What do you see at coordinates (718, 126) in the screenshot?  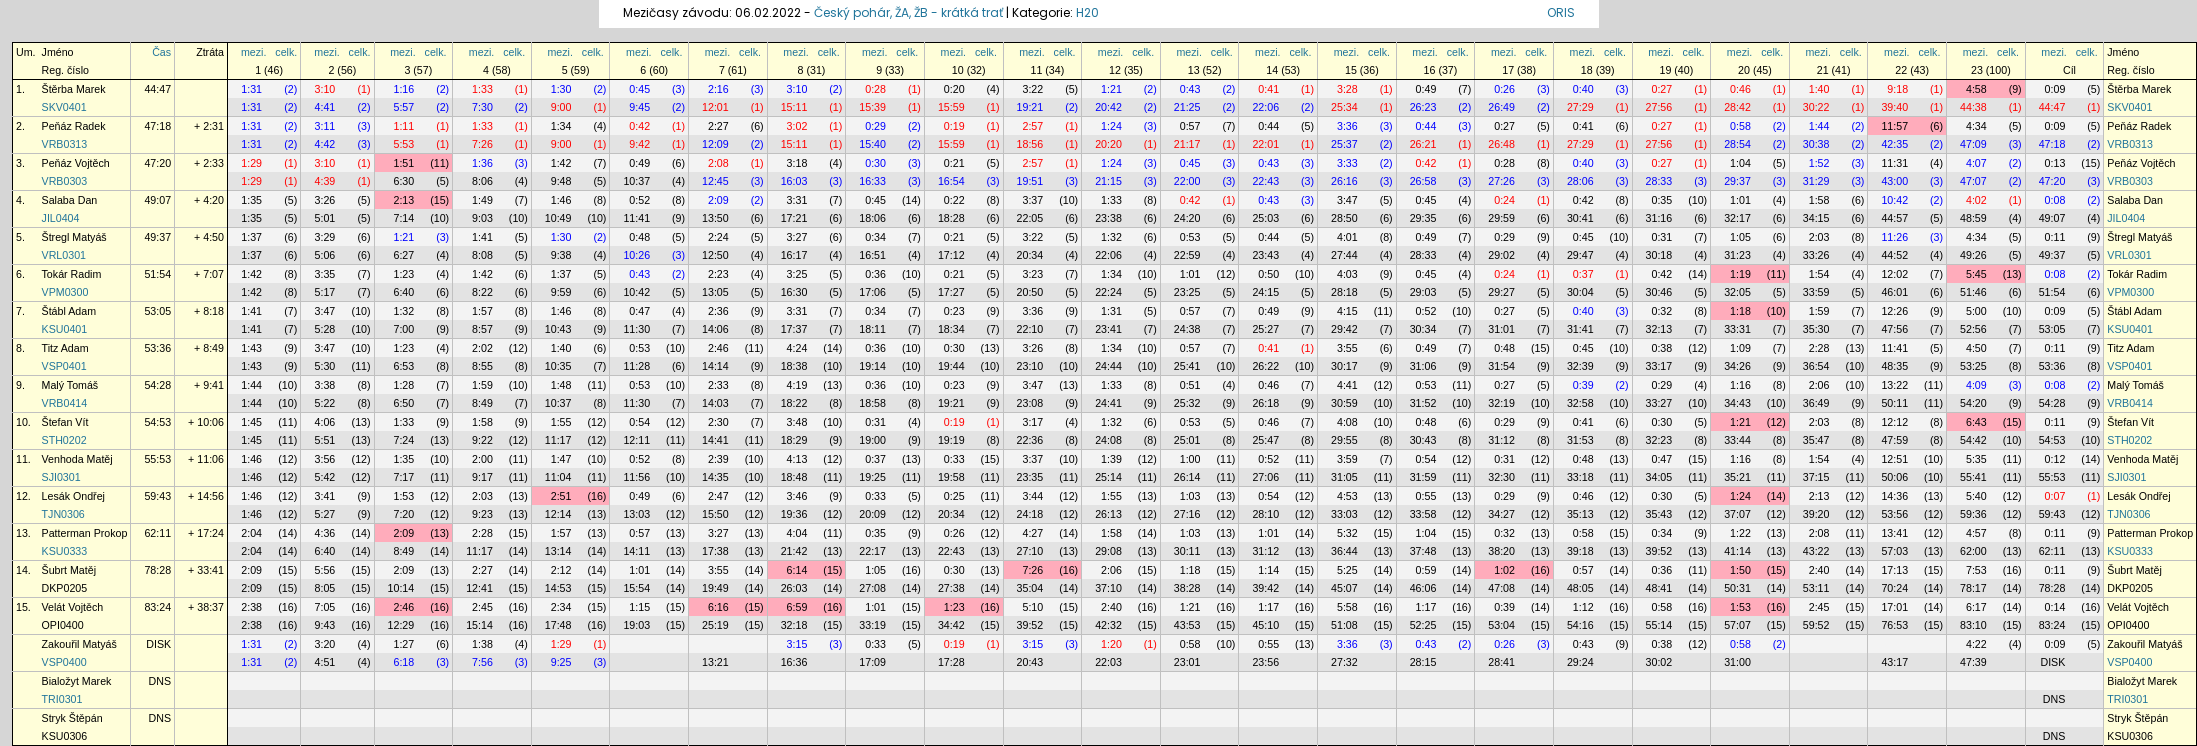 I see `2:27` at bounding box center [718, 126].